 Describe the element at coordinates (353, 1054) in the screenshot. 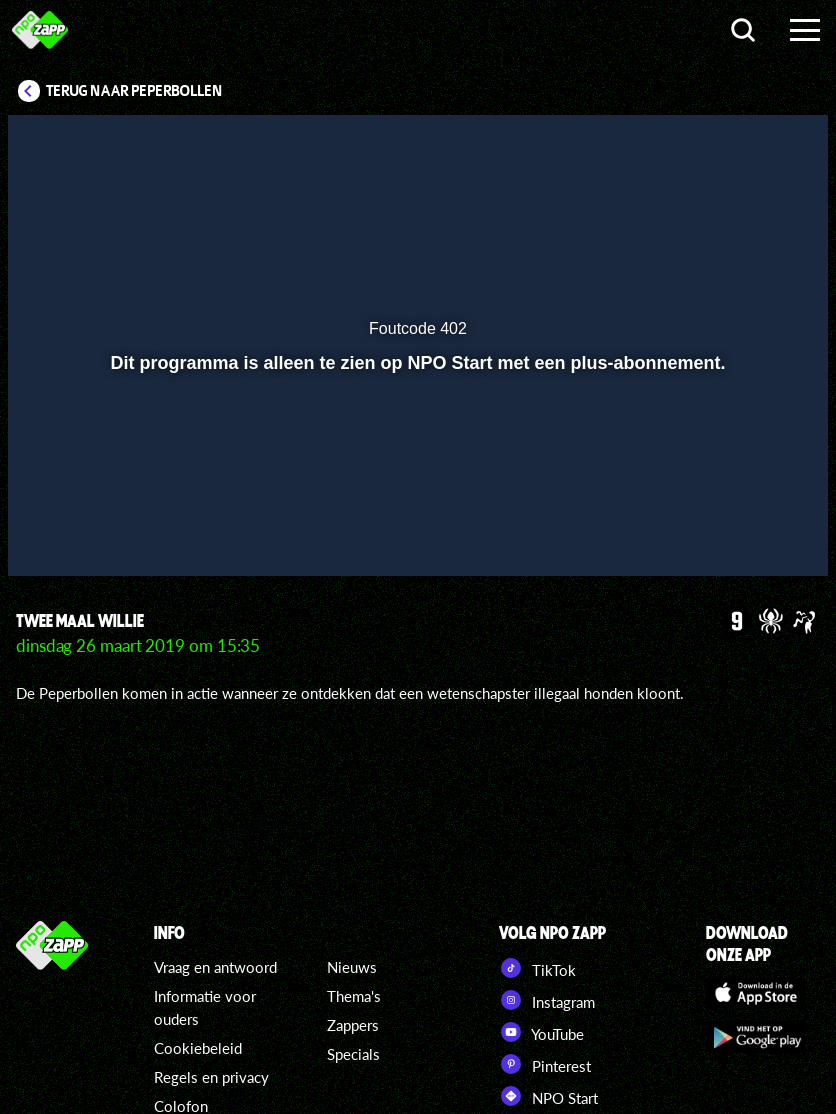

I see `Specials` at that location.